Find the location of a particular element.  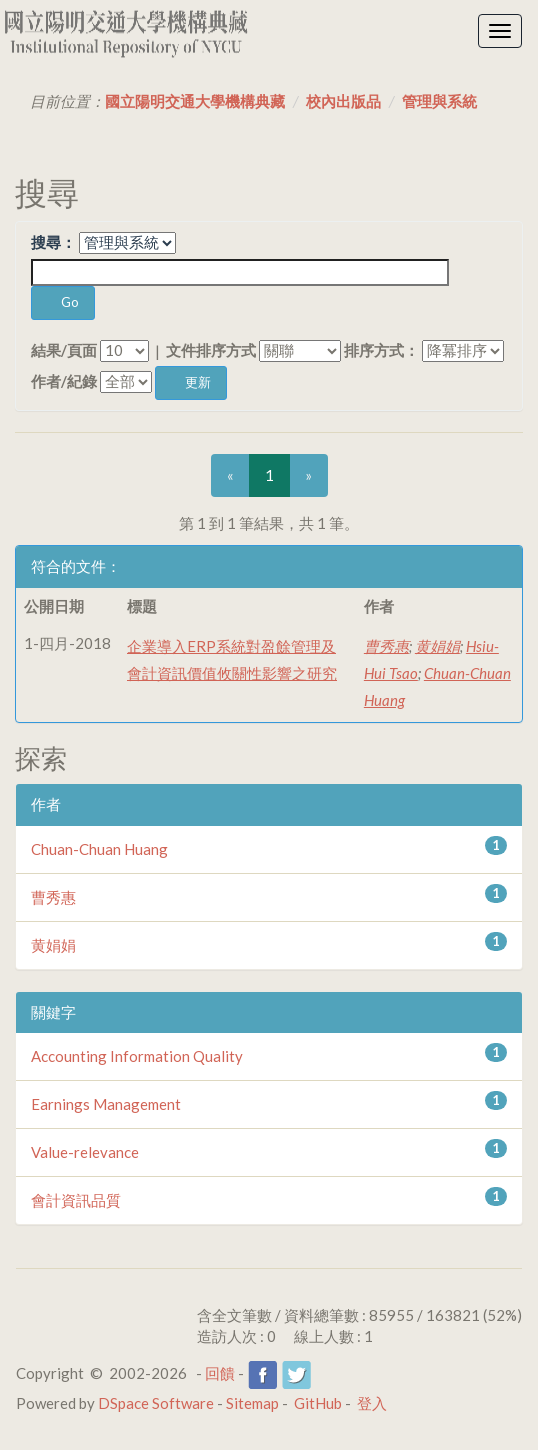

Chuan-Chuan Huang is located at coordinates (99, 849).